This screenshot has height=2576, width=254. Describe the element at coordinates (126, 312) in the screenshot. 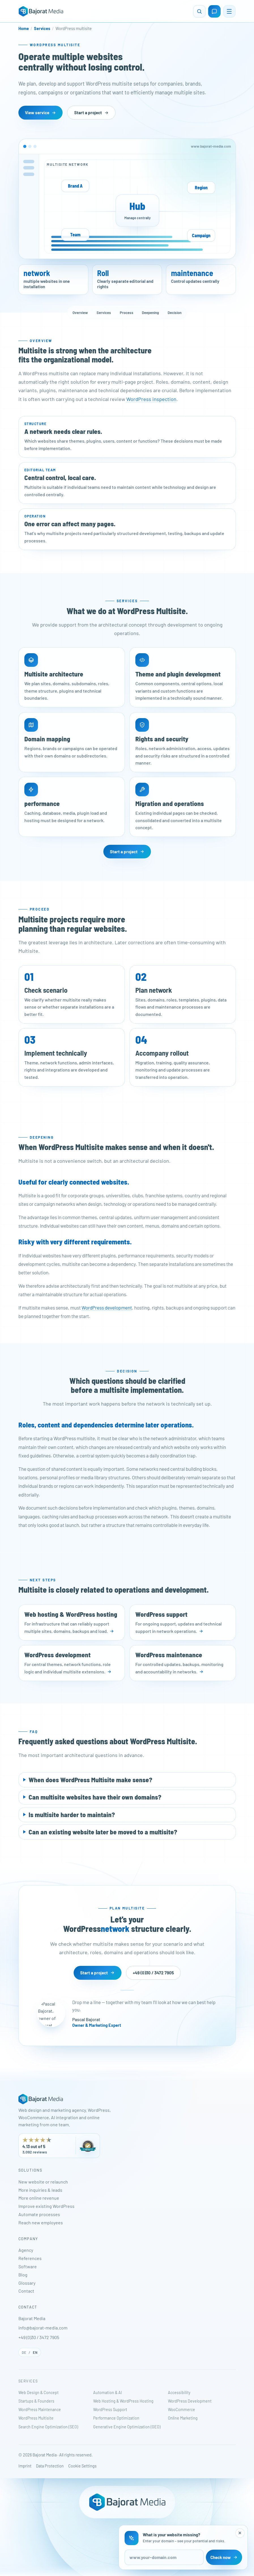

I see `Process` at that location.